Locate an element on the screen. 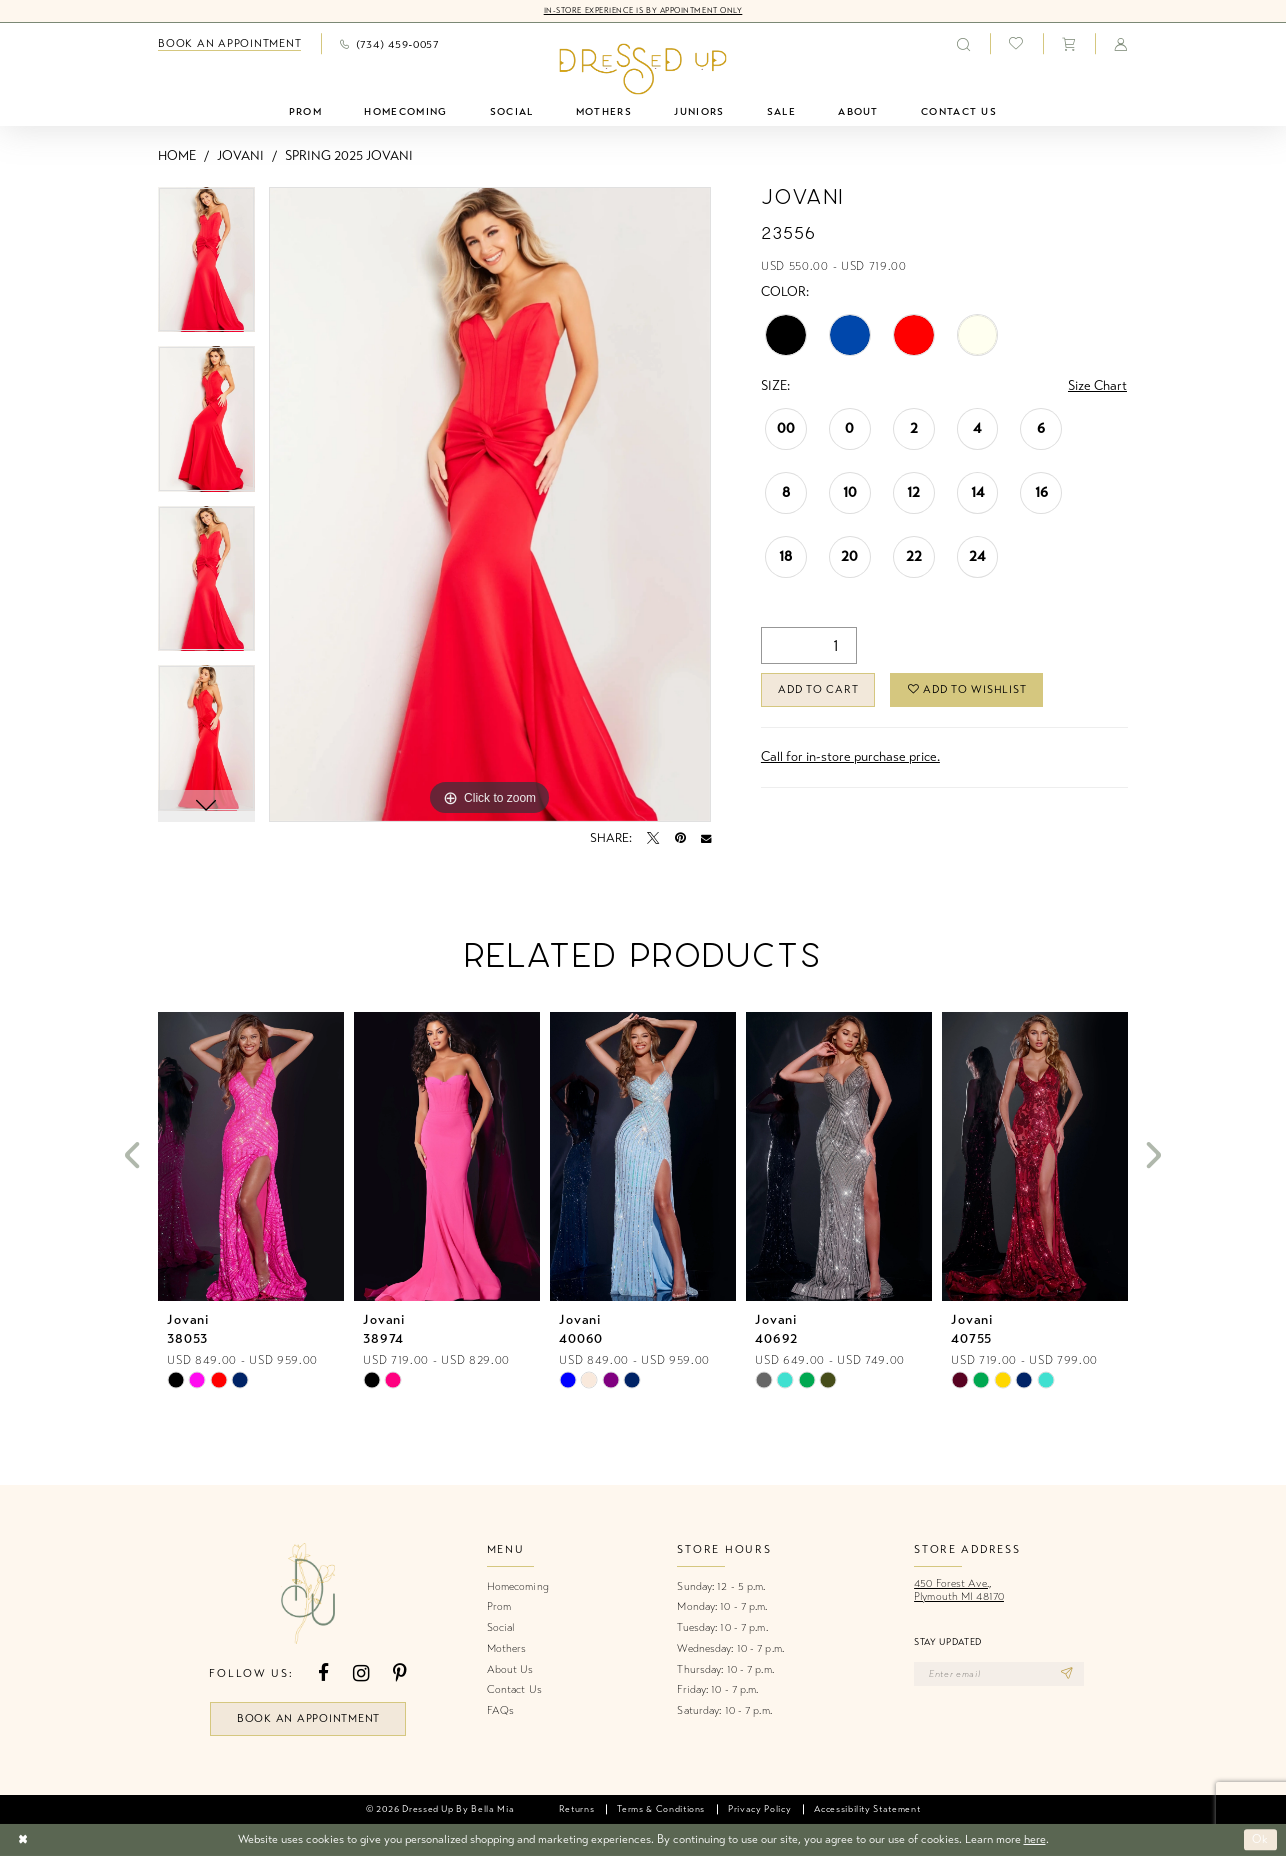 The image size is (1286, 1856). Mothers is located at coordinates (507, 1648).